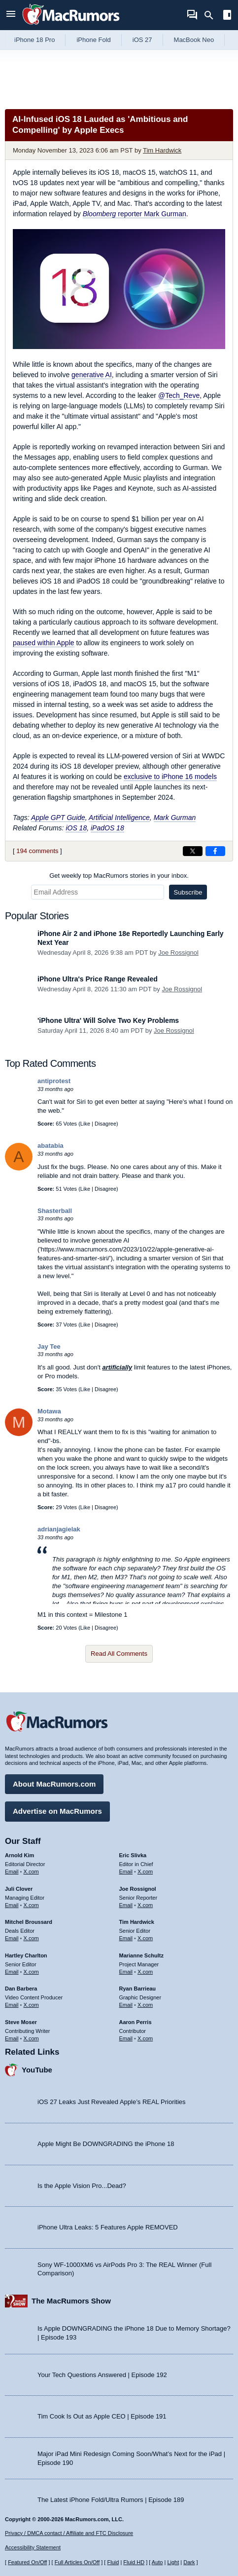 The width and height of the screenshot is (238, 2576). Describe the element at coordinates (133, 1855) in the screenshot. I see `Eric Slivka [Eric Slivka's articles]` at that location.